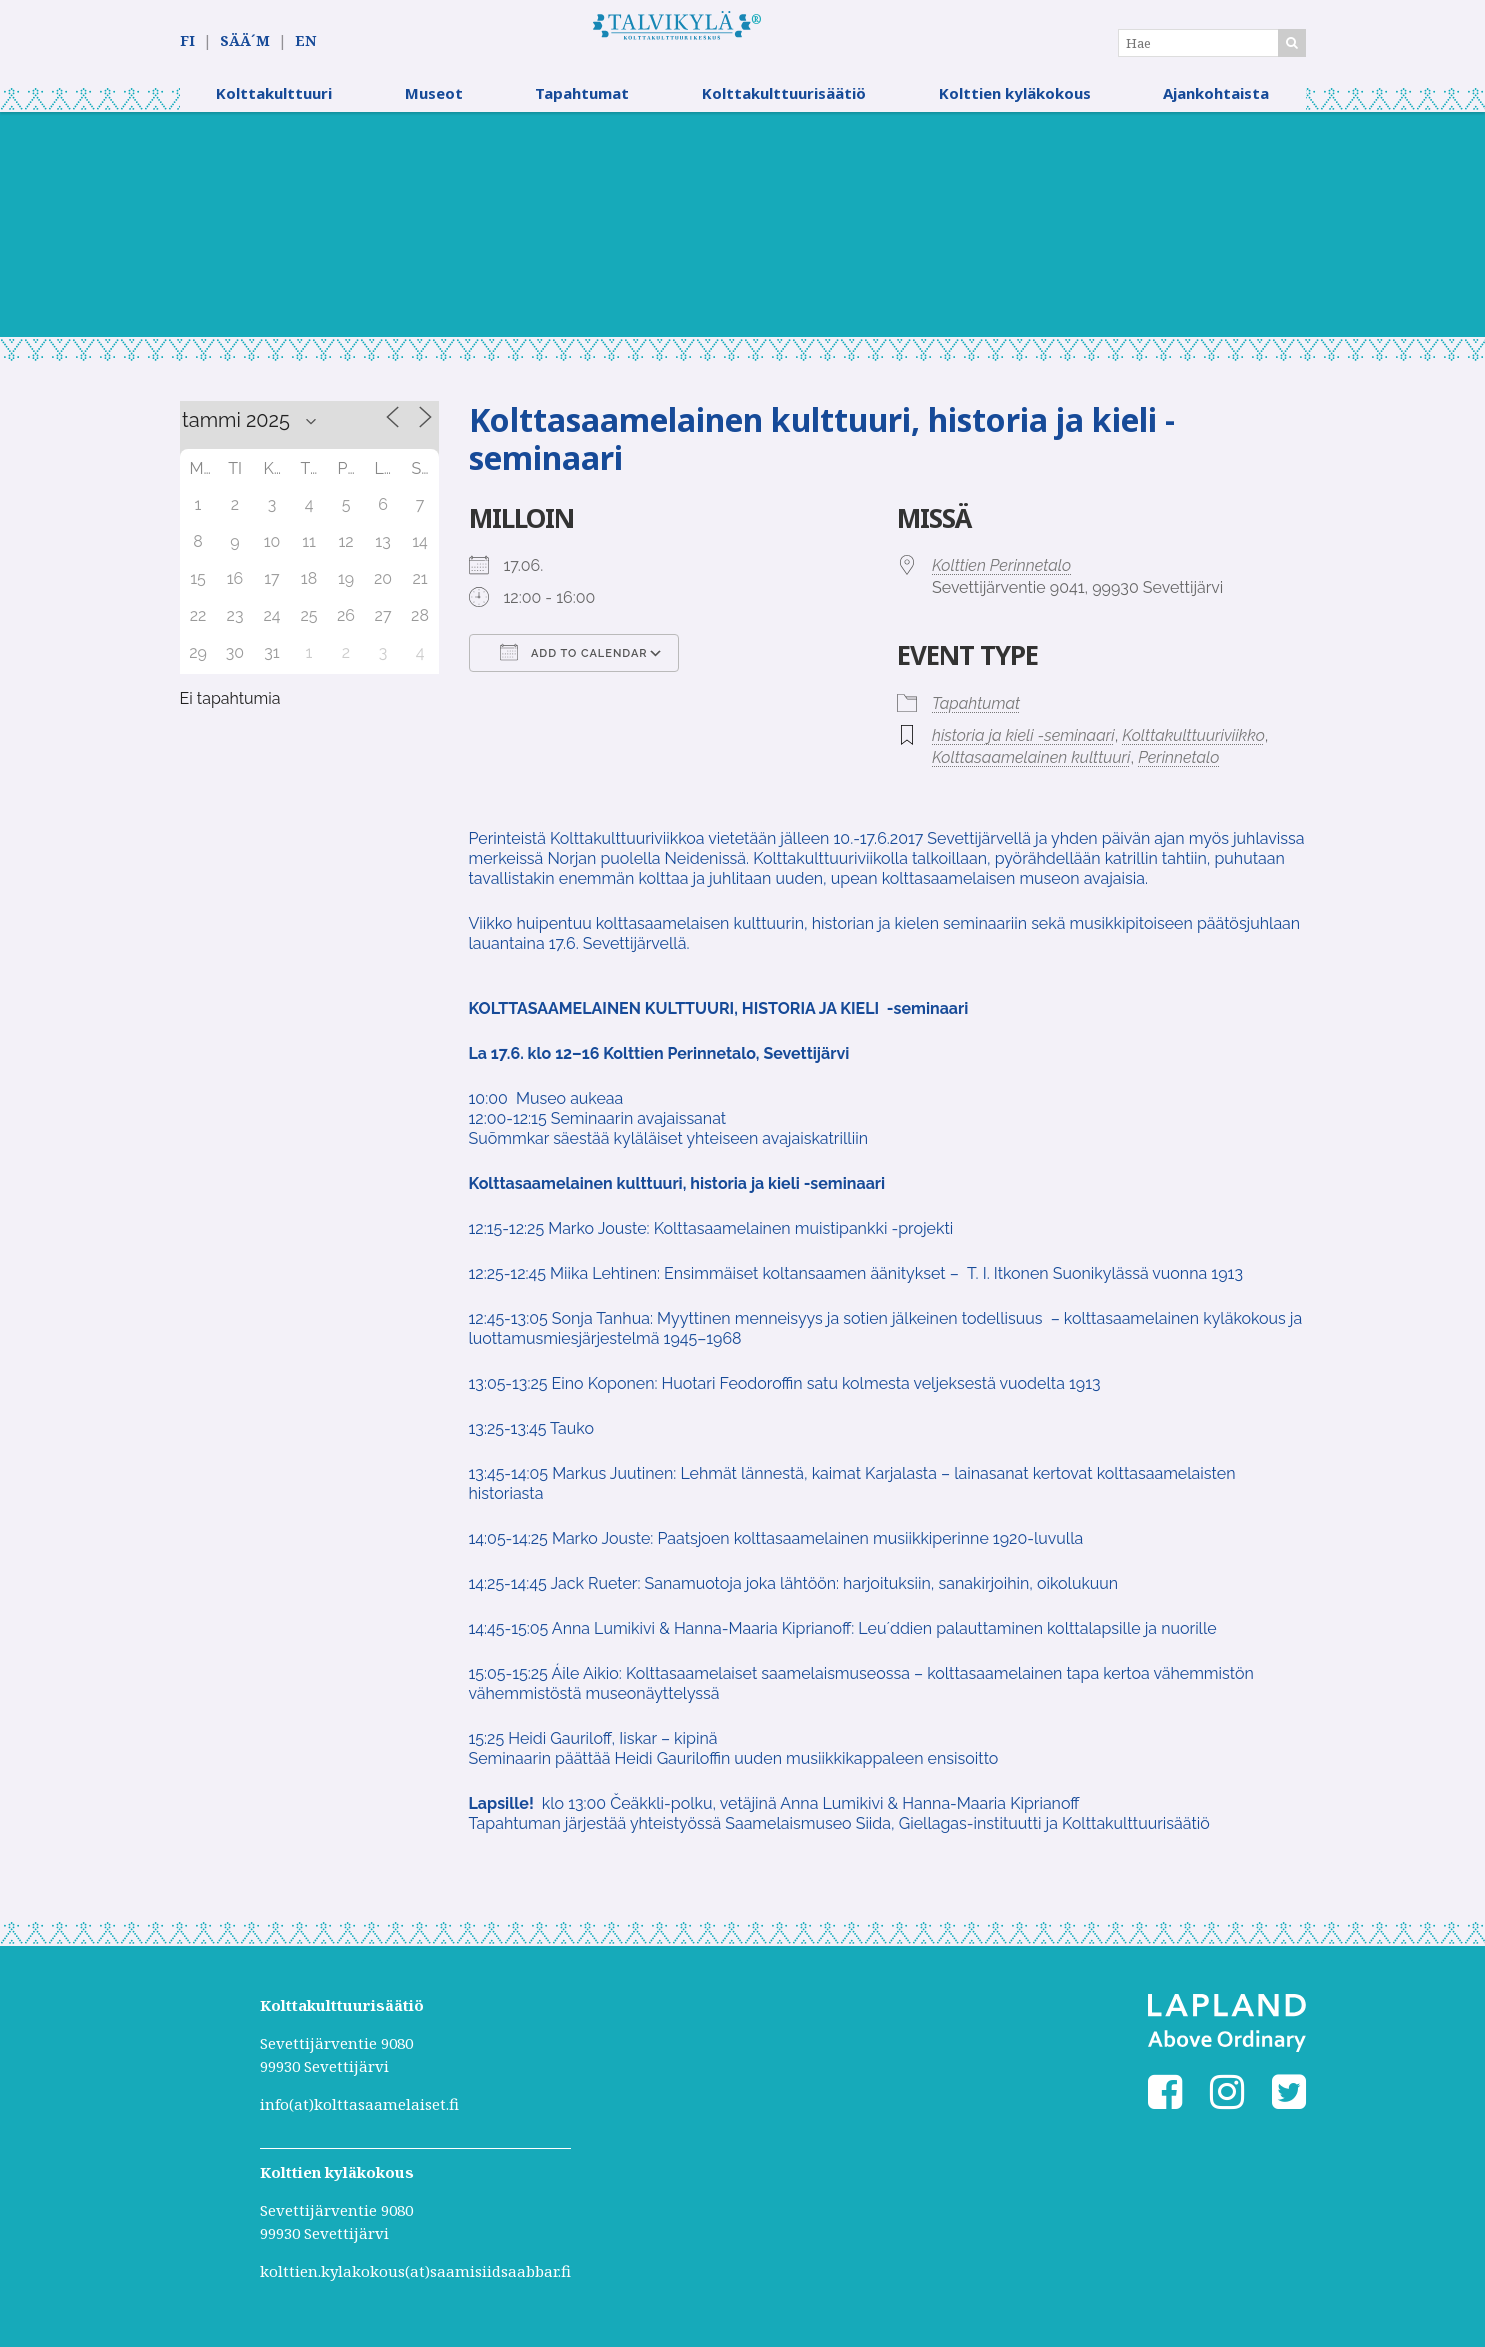 This screenshot has height=2347, width=1485. I want to click on Ajankohtaista, so click(1216, 105).